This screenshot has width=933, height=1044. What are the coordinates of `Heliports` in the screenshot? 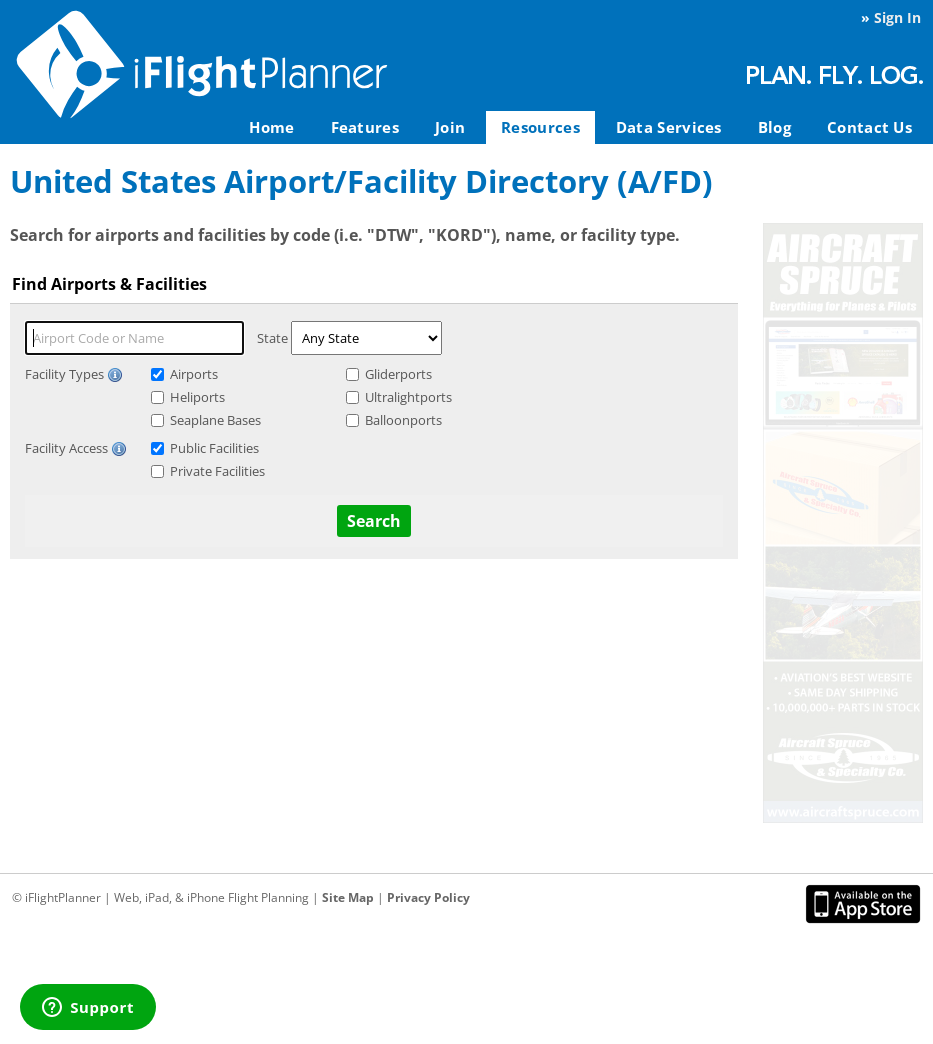 It's located at (197, 397).